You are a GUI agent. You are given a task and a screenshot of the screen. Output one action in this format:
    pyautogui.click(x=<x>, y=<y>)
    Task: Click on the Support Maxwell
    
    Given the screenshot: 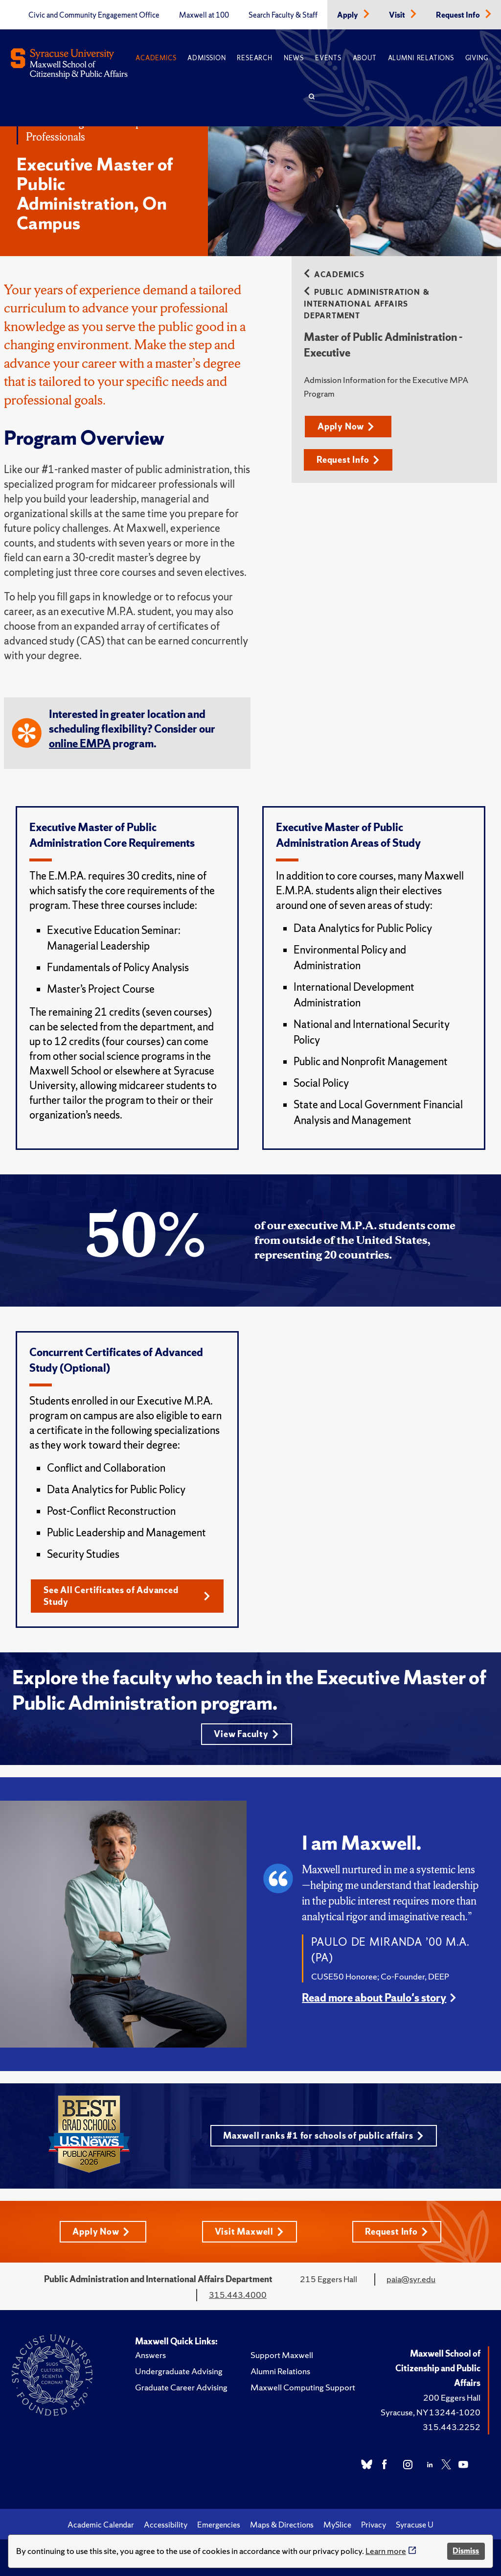 What is the action you would take?
    pyautogui.click(x=281, y=2355)
    